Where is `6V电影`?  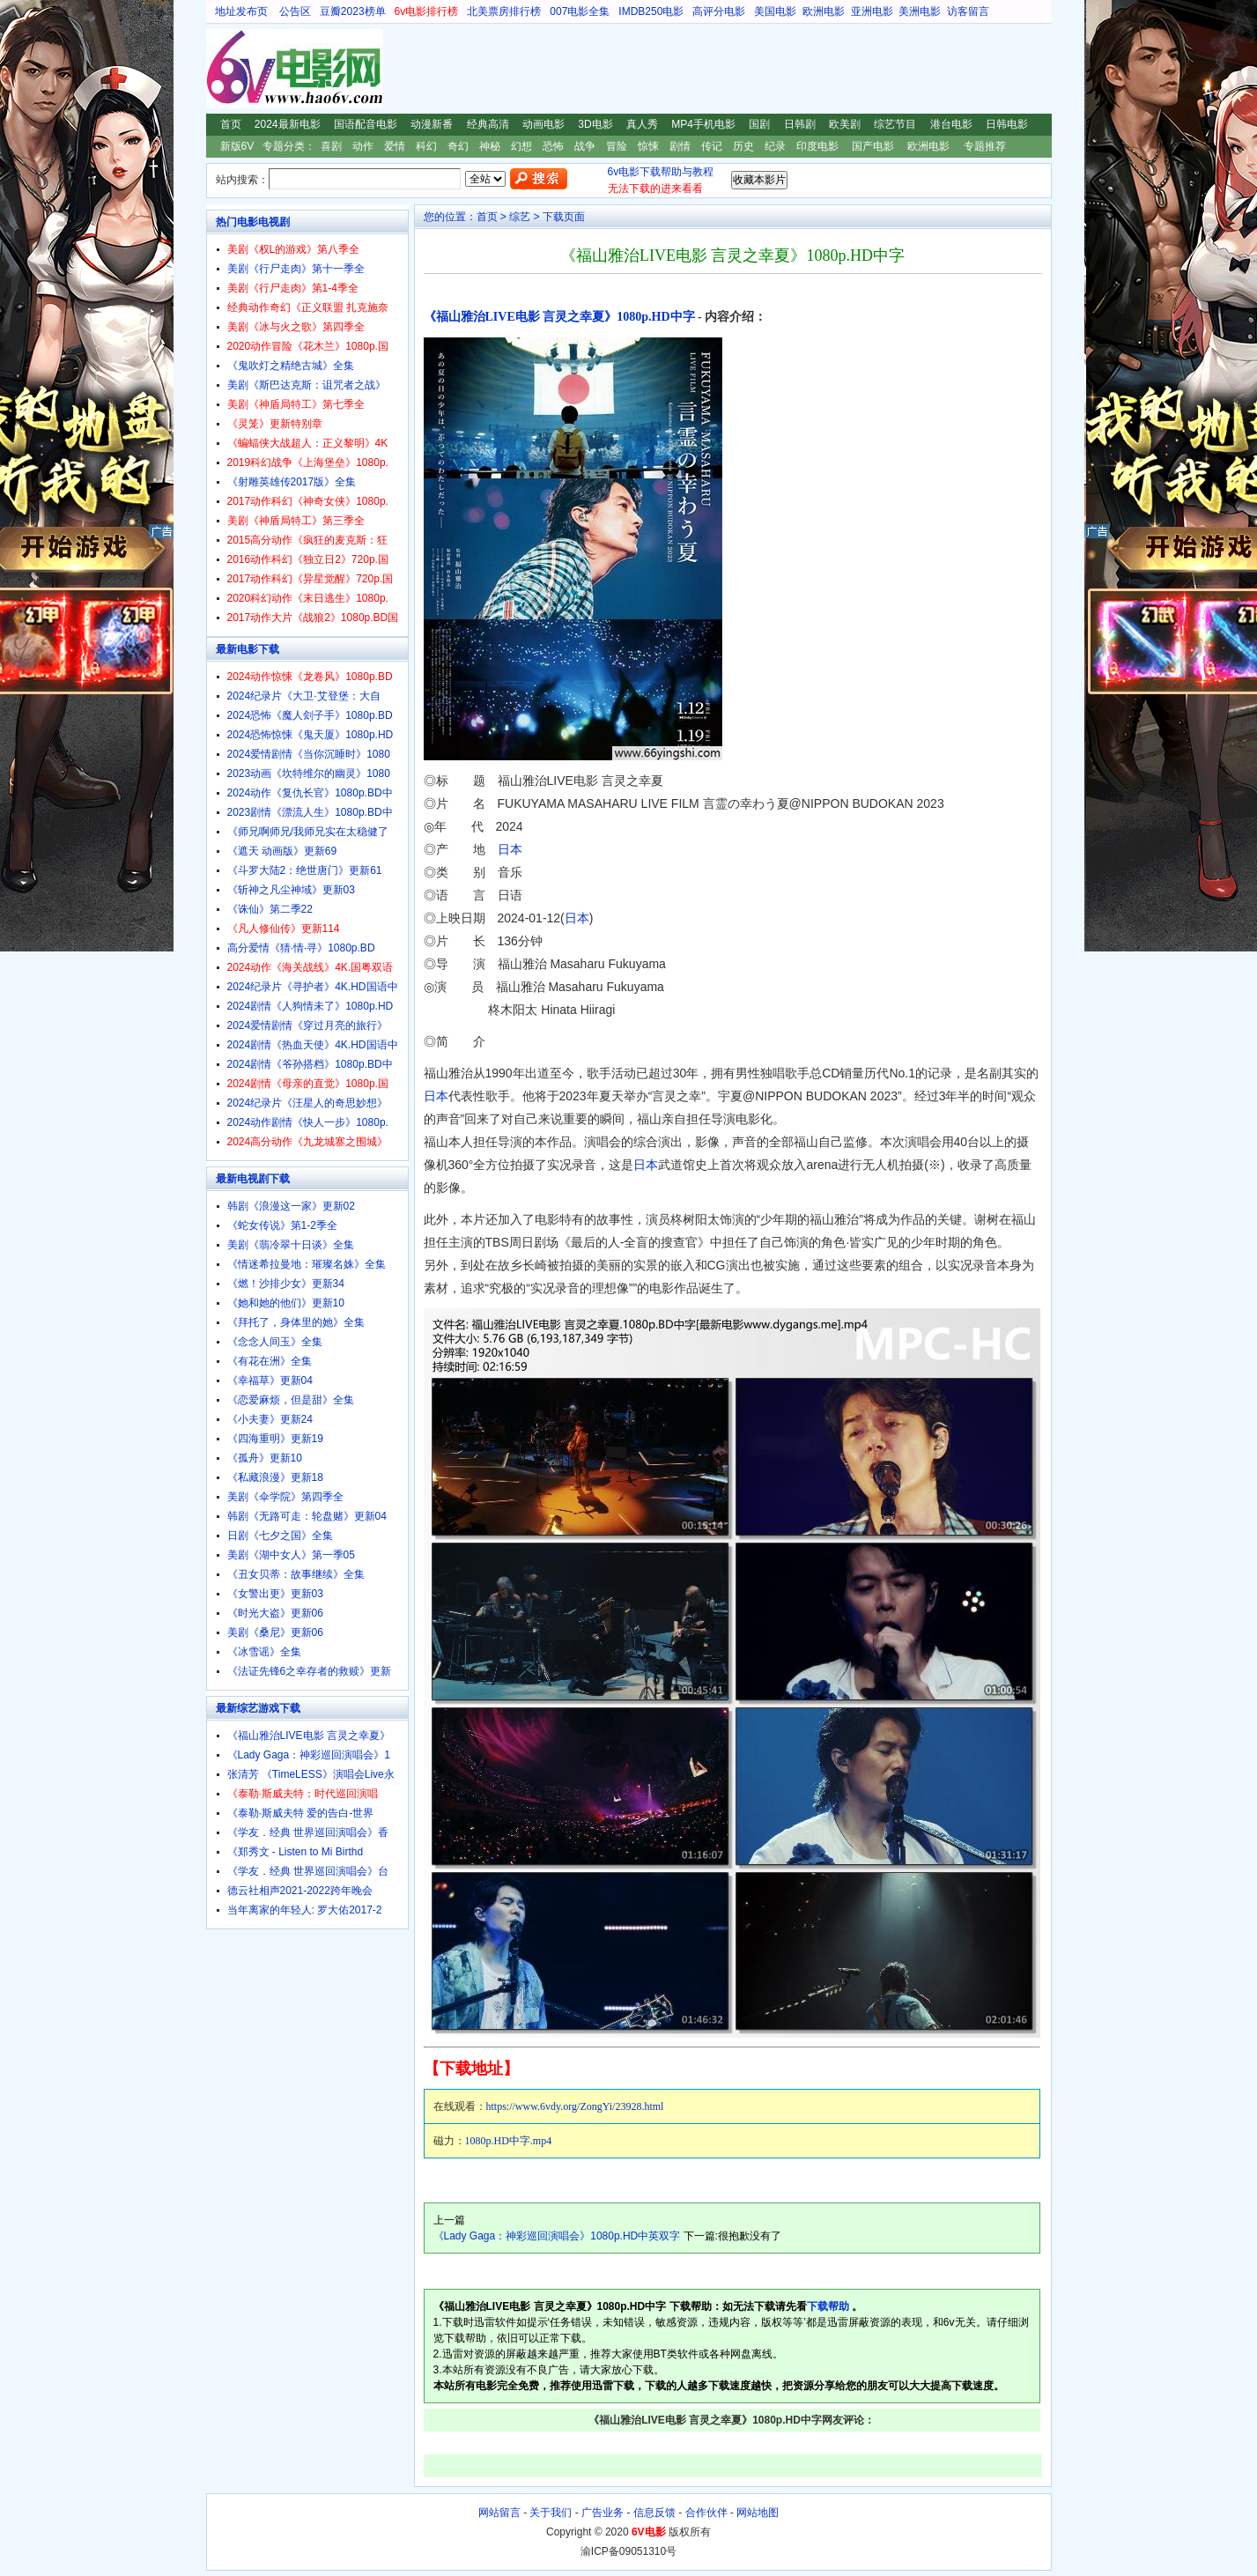 6V电影 is located at coordinates (223, 68).